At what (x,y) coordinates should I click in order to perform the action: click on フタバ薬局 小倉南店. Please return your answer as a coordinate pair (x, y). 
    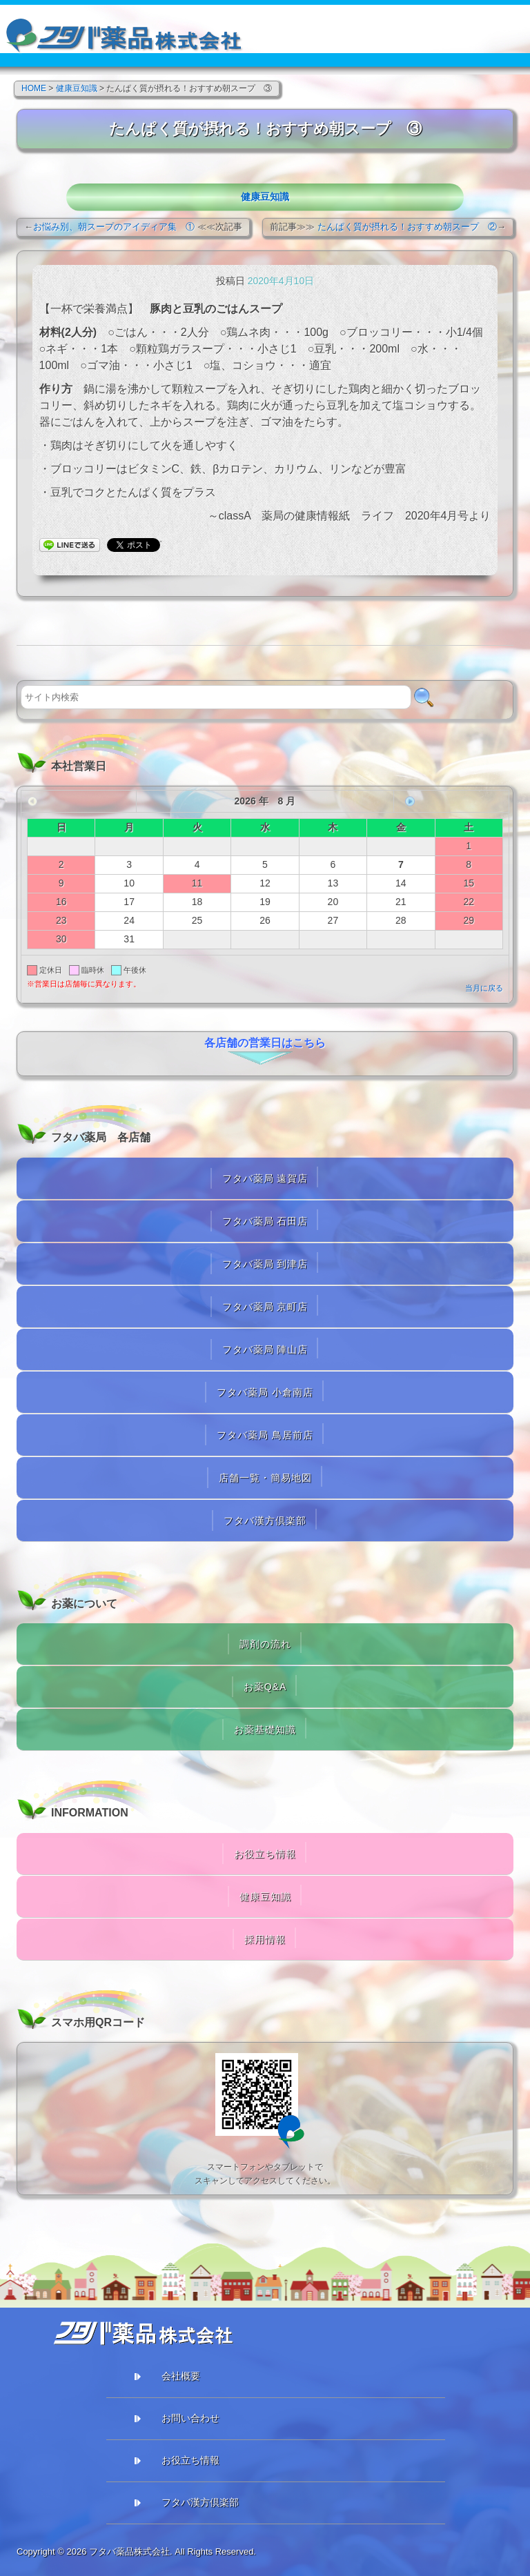
    Looking at the image, I should click on (265, 1392).